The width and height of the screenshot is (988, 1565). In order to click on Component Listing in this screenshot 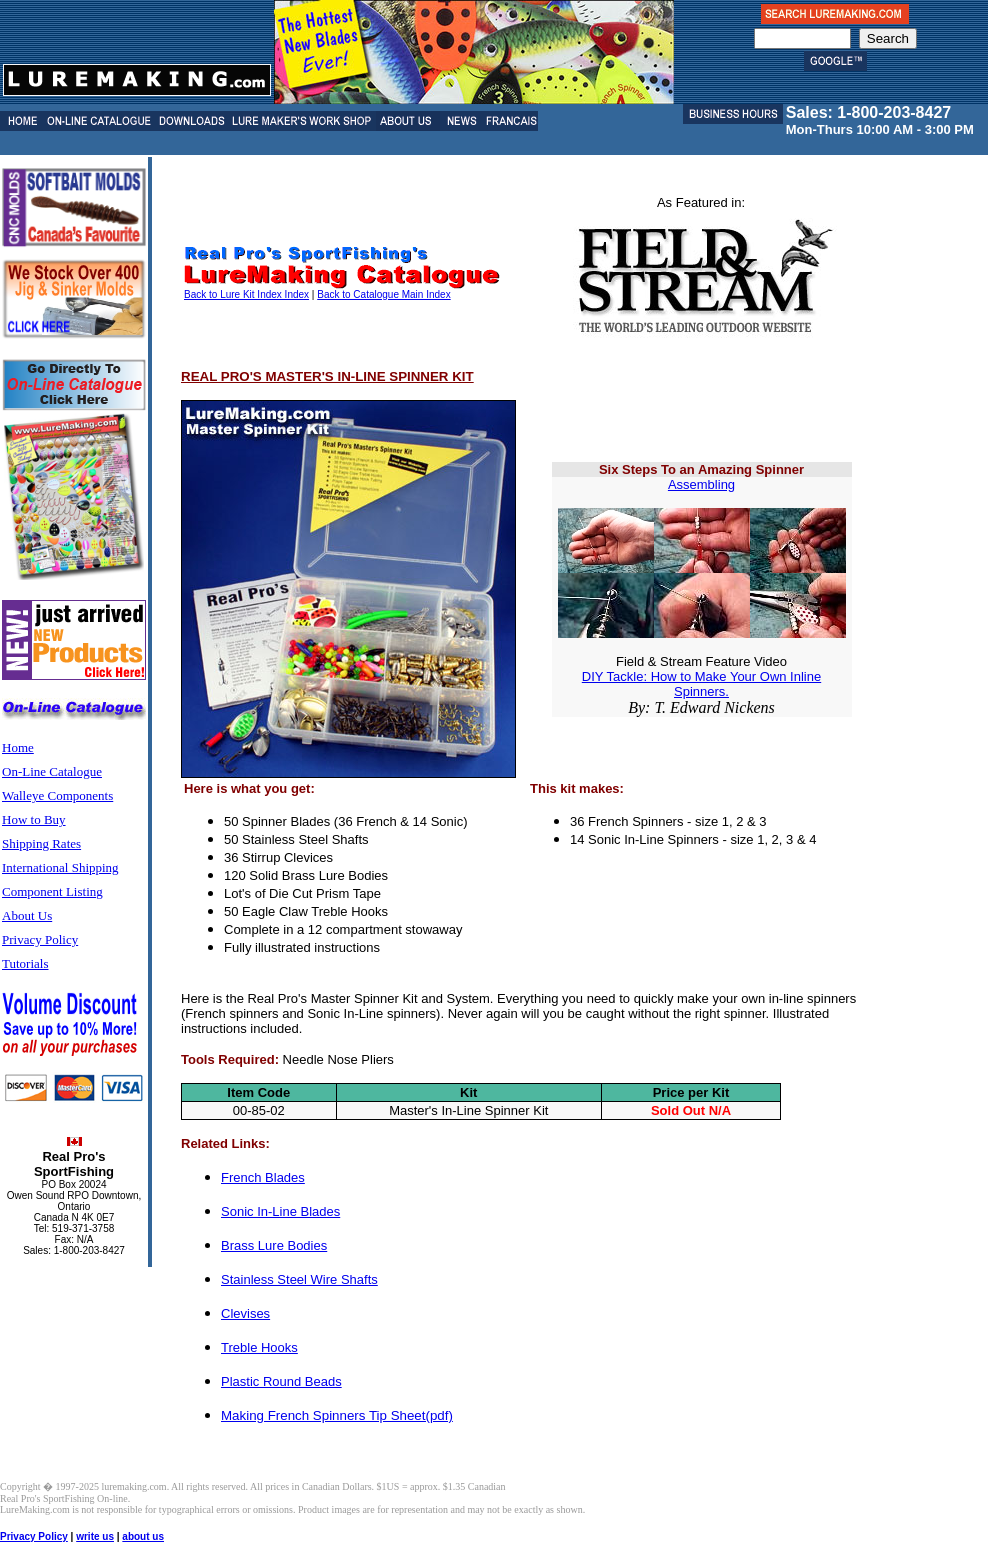, I will do `click(52, 891)`.